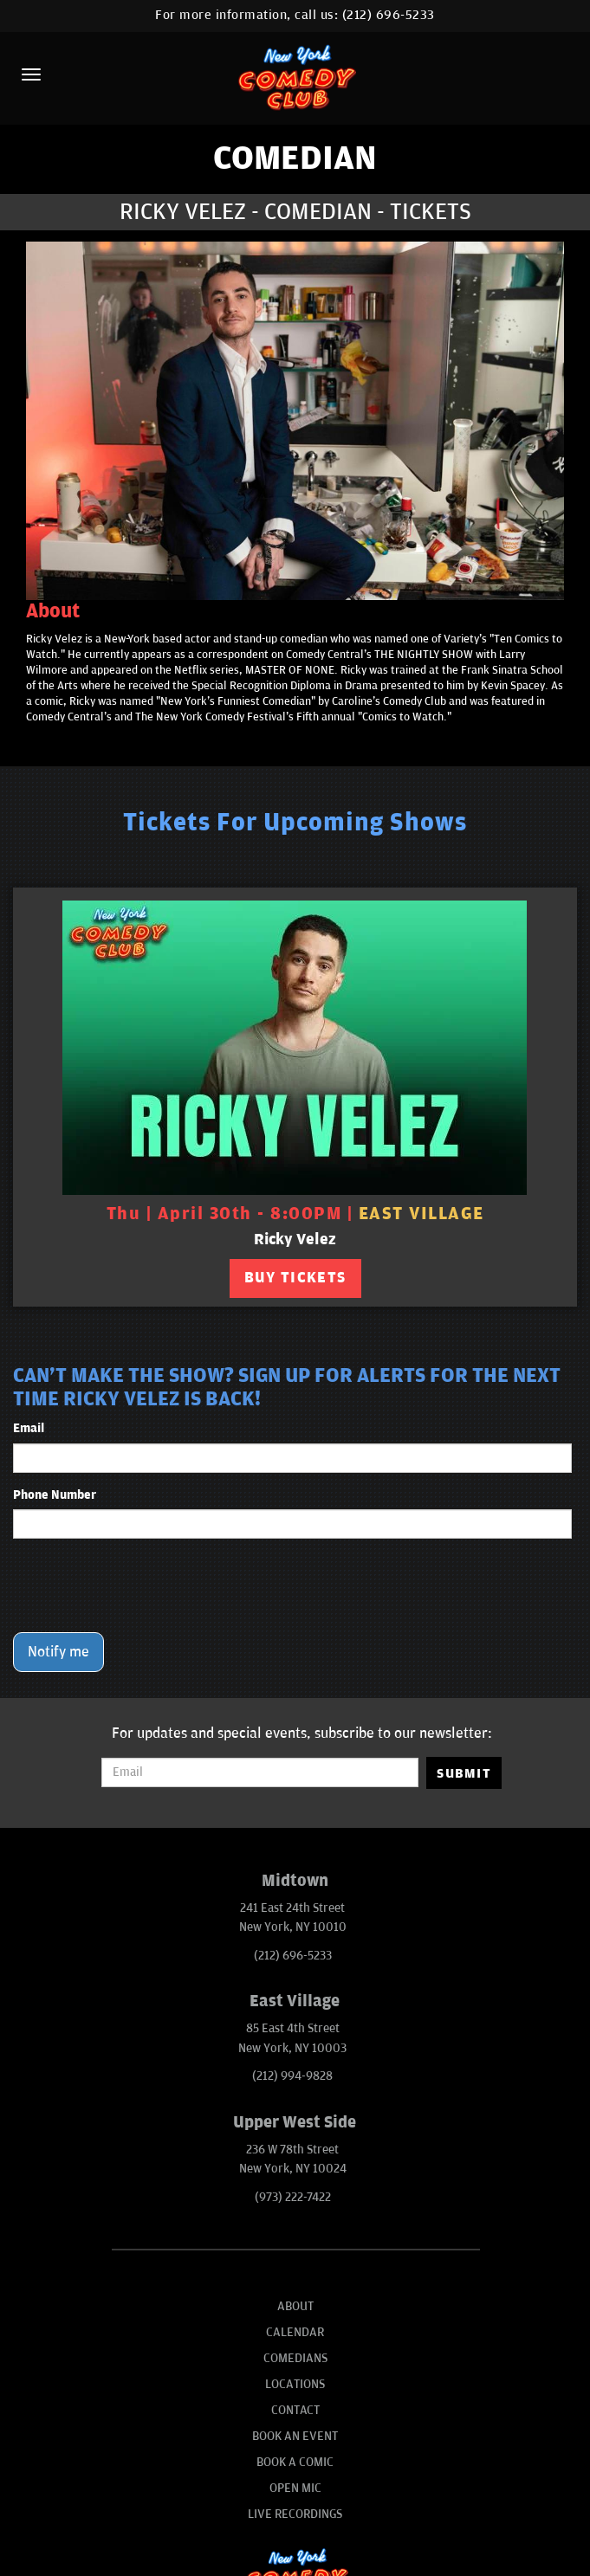 This screenshot has height=2576, width=590. What do you see at coordinates (295, 2384) in the screenshot?
I see `Locations [Go To Locations Page]` at bounding box center [295, 2384].